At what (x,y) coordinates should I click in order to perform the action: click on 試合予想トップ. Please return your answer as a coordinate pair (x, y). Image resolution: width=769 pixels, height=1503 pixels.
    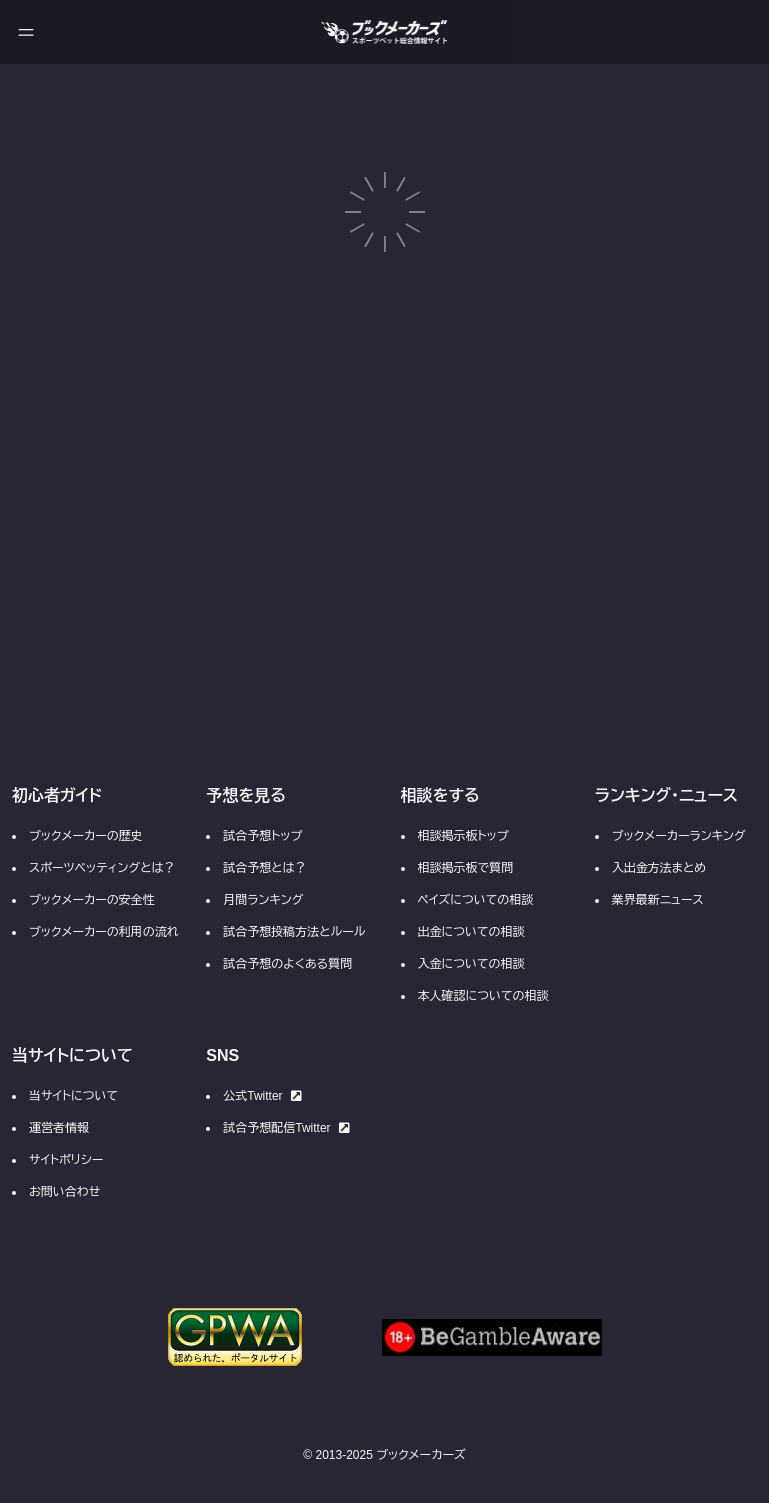
    Looking at the image, I should click on (262, 836).